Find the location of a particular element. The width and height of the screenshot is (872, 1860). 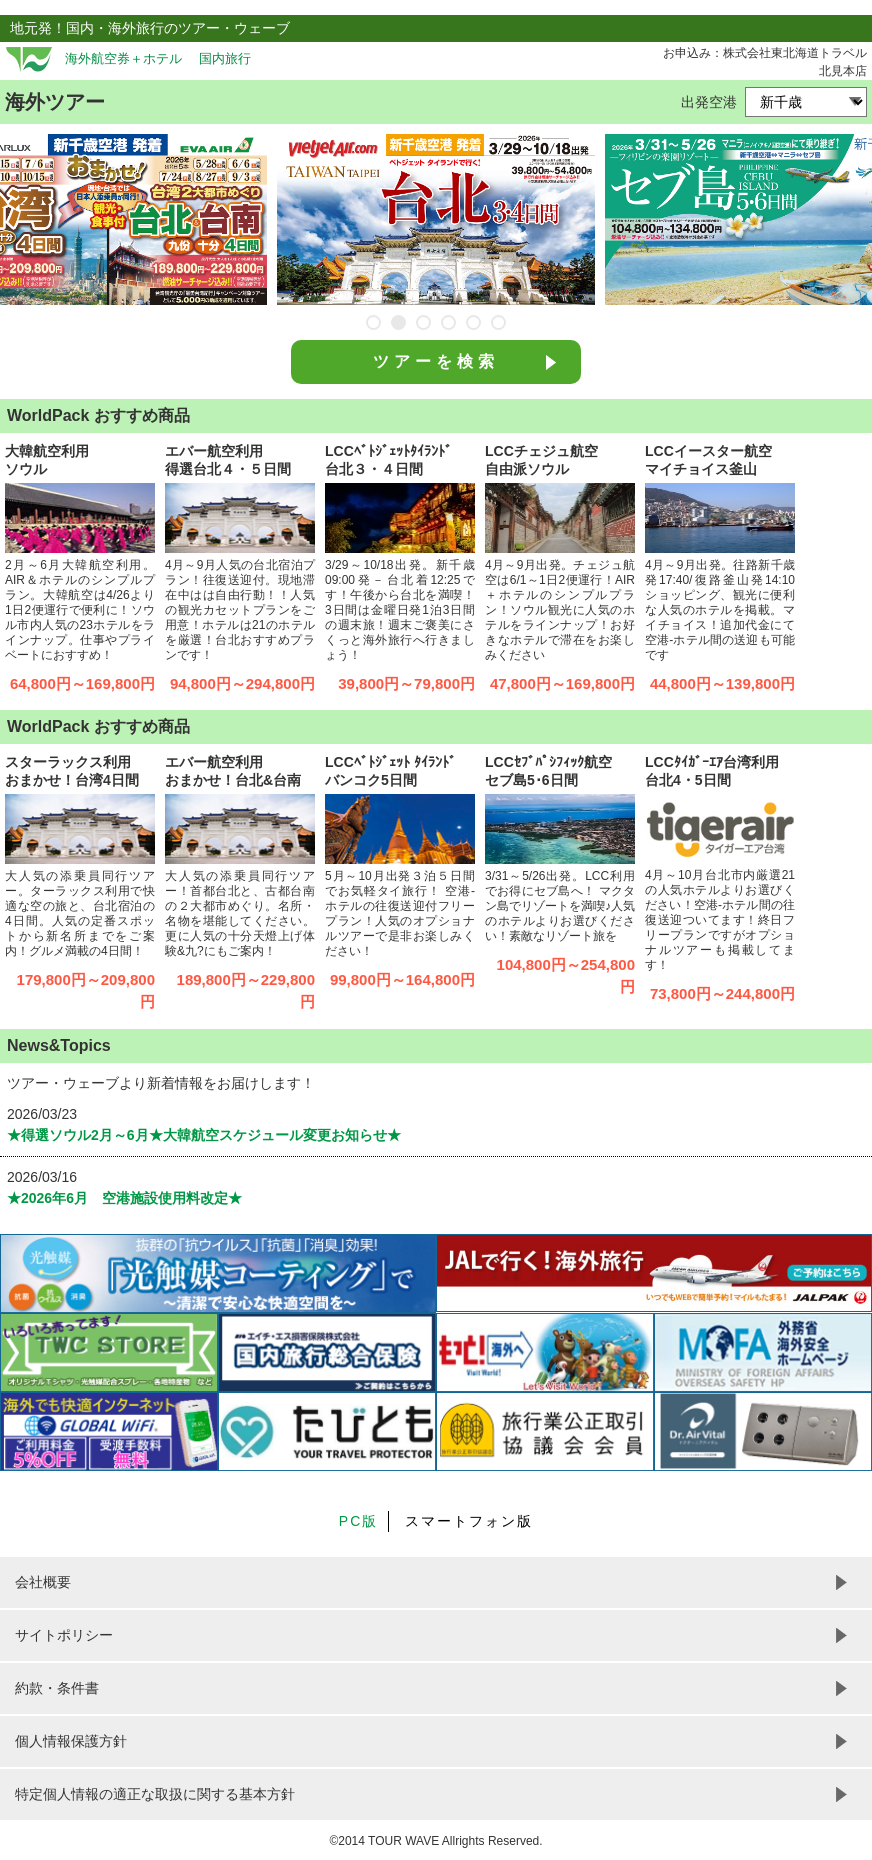

スマートフォン版 is located at coordinates (469, 1521).